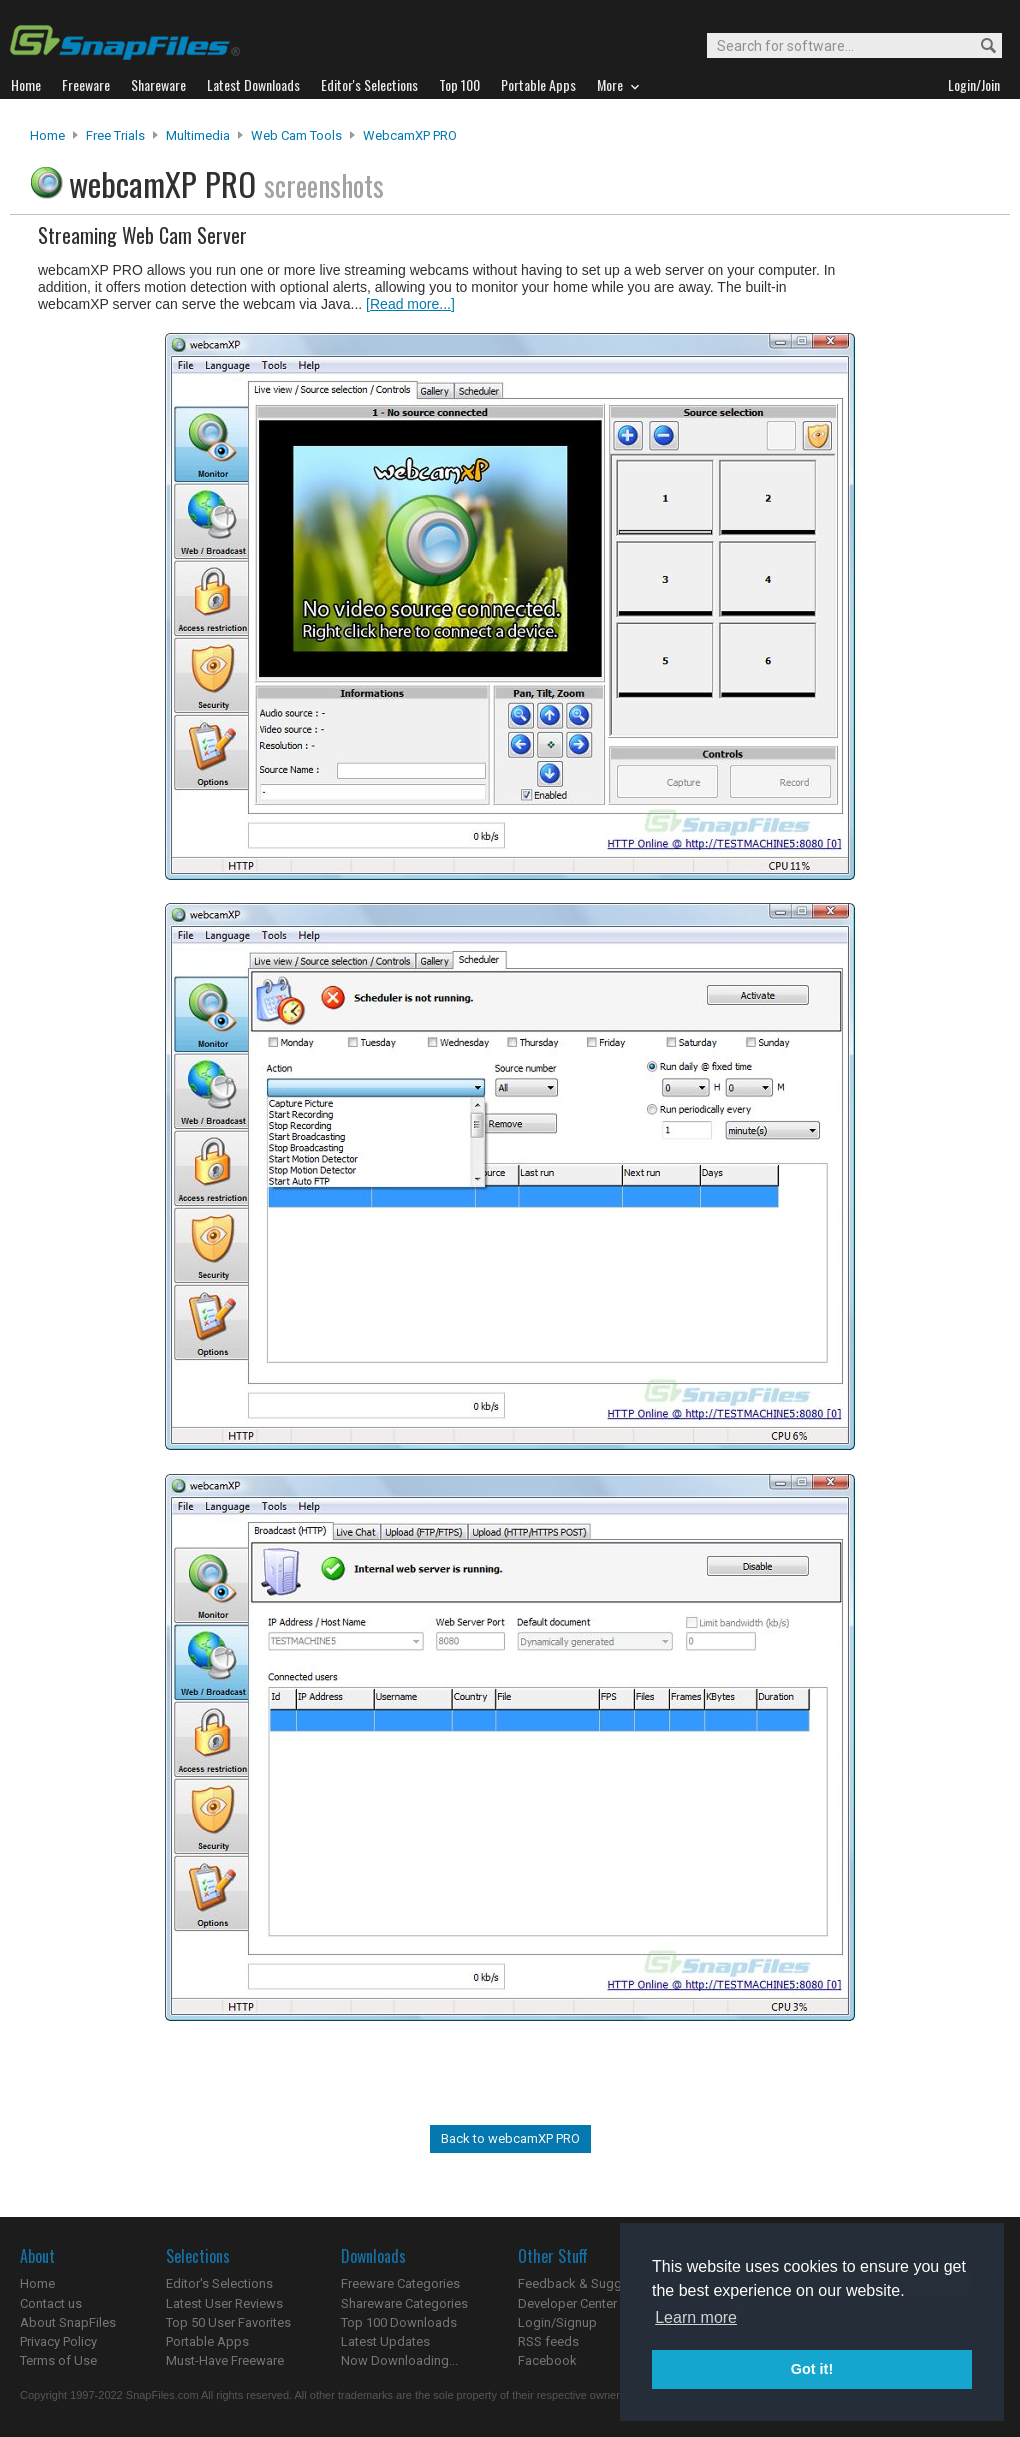 This screenshot has width=1020, height=2437. I want to click on Got it! [button], so click(812, 2369).